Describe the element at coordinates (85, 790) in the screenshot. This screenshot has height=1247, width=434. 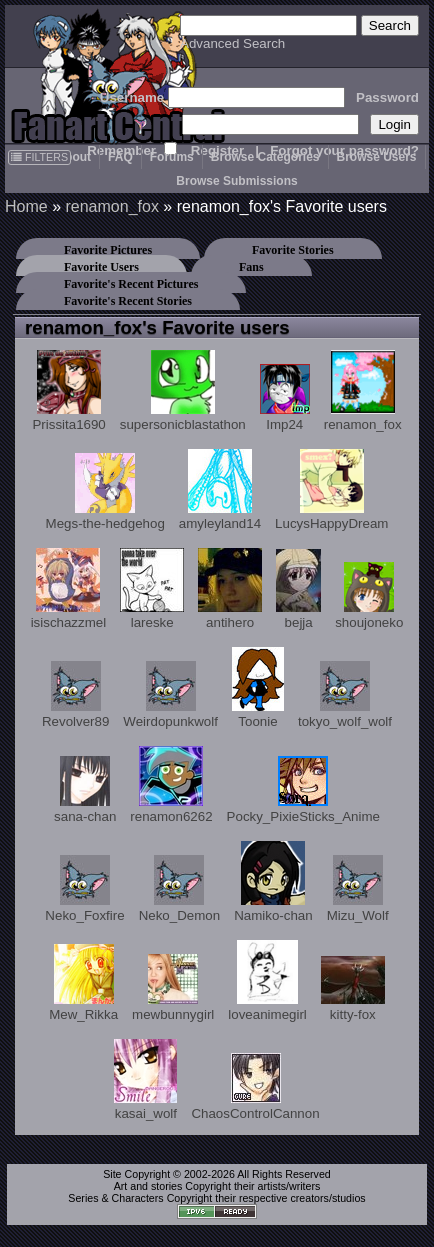
I see `sana-chan` at that location.